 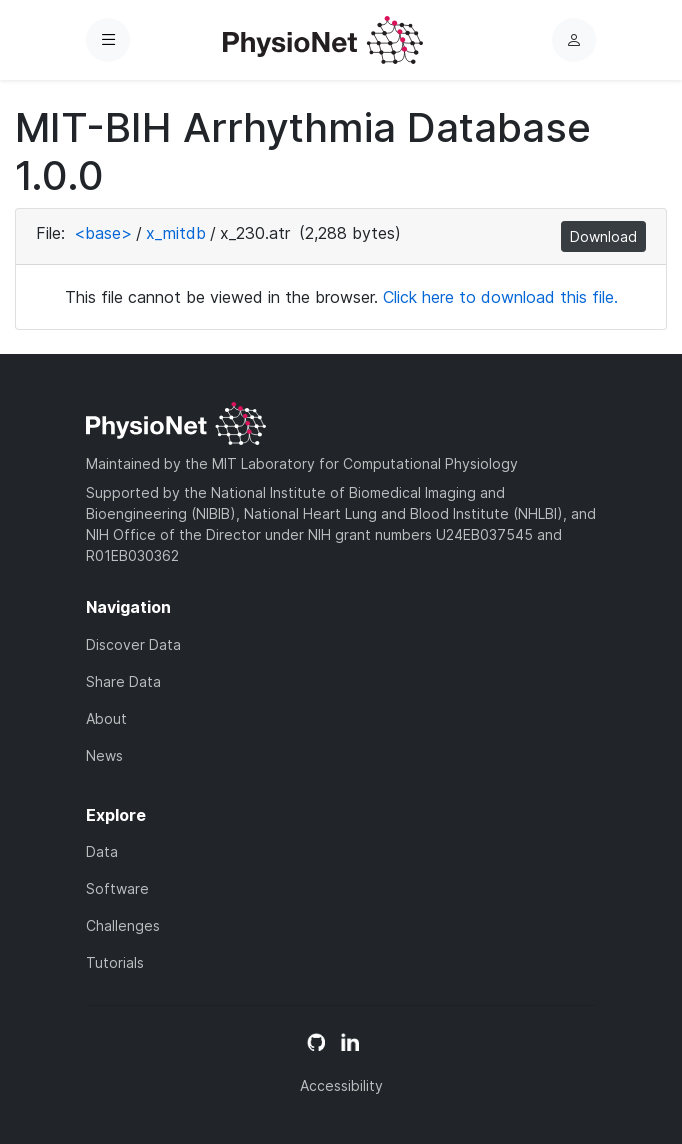 I want to click on Data, so click(x=102, y=851).